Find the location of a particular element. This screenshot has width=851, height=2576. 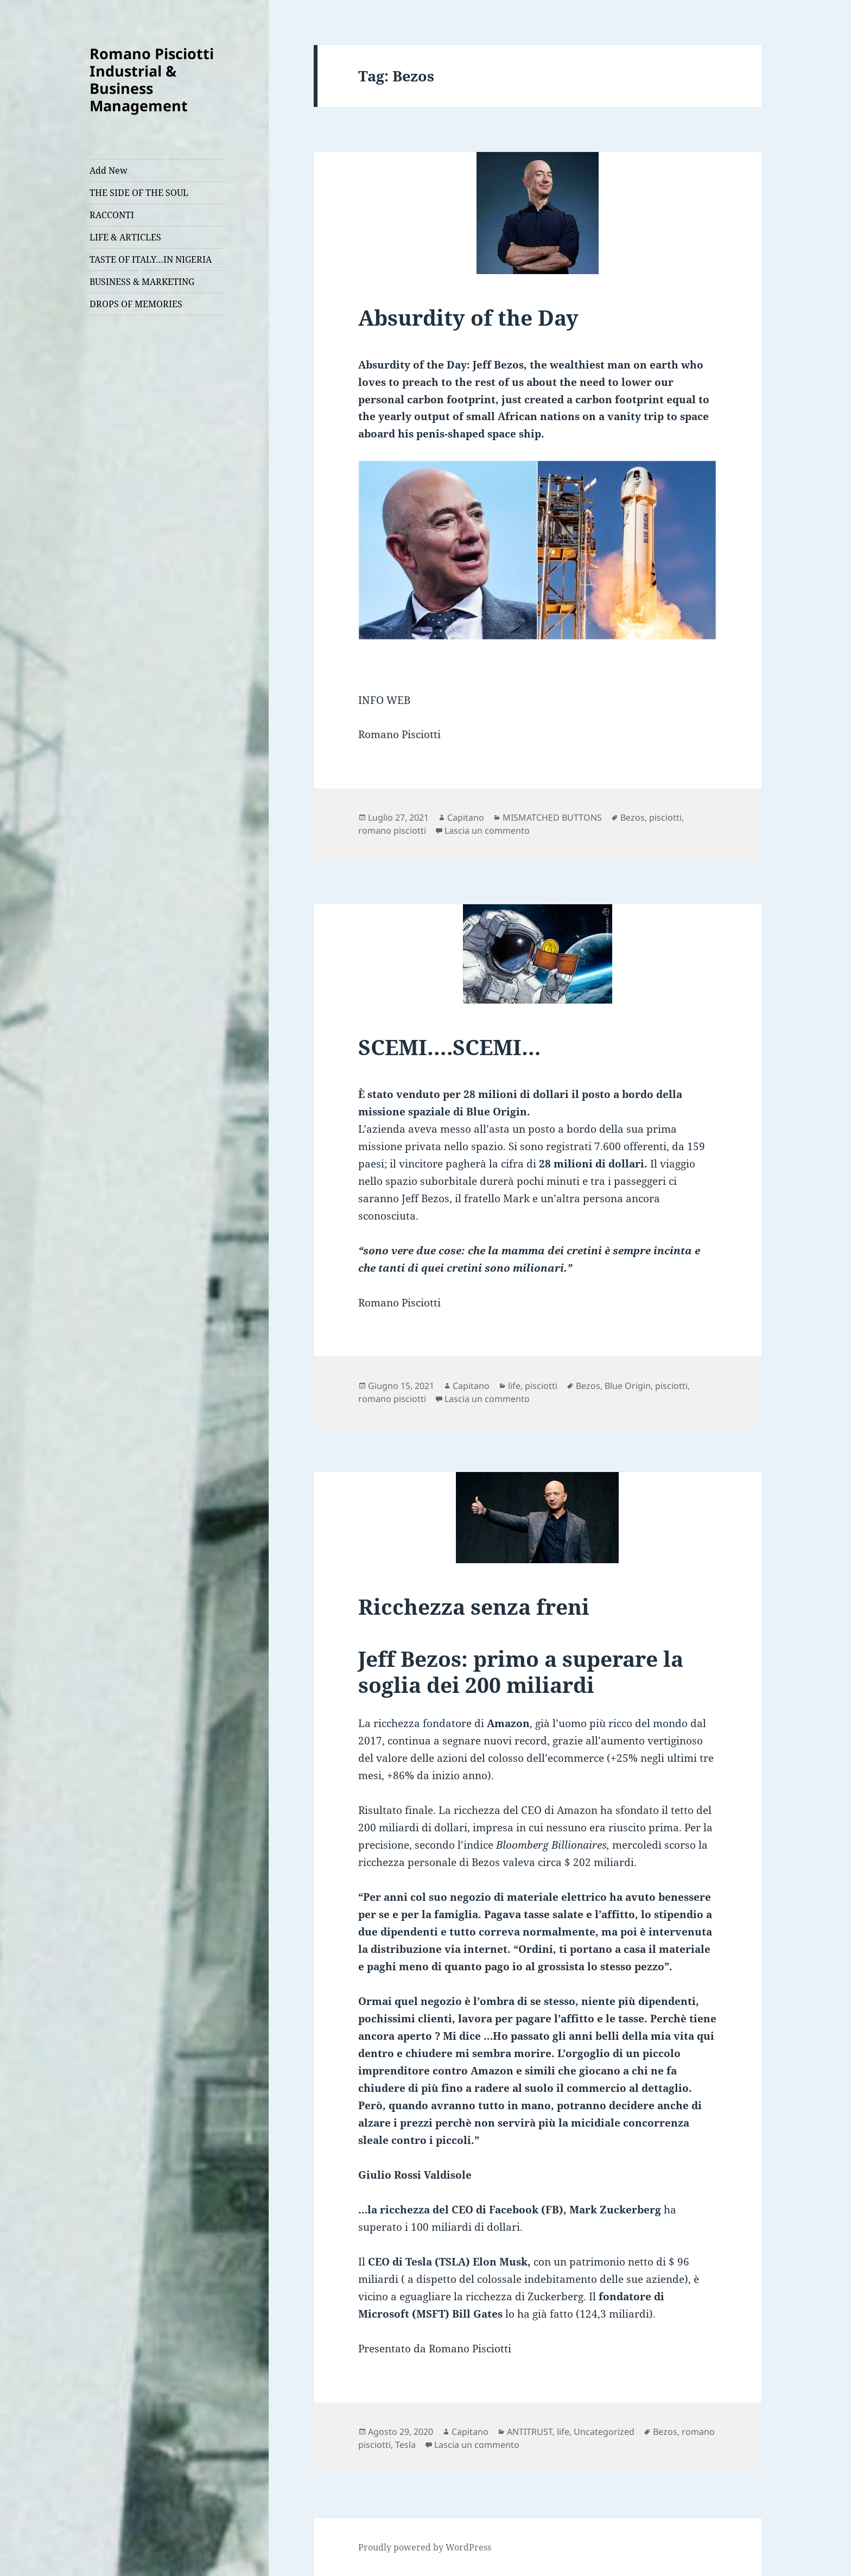

ANTITRUST is located at coordinates (529, 2432).